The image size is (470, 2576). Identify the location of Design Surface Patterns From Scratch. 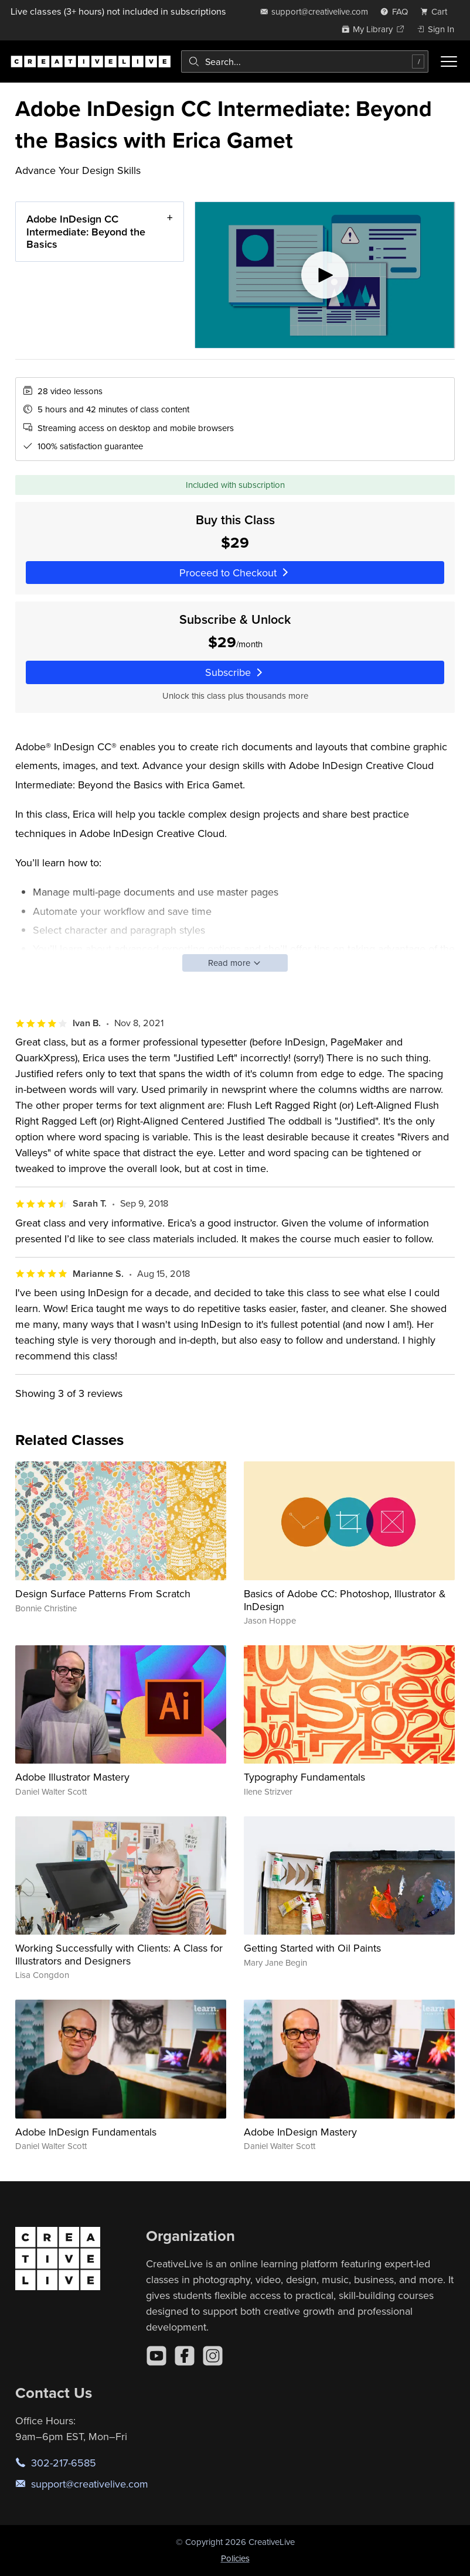
(102, 1593).